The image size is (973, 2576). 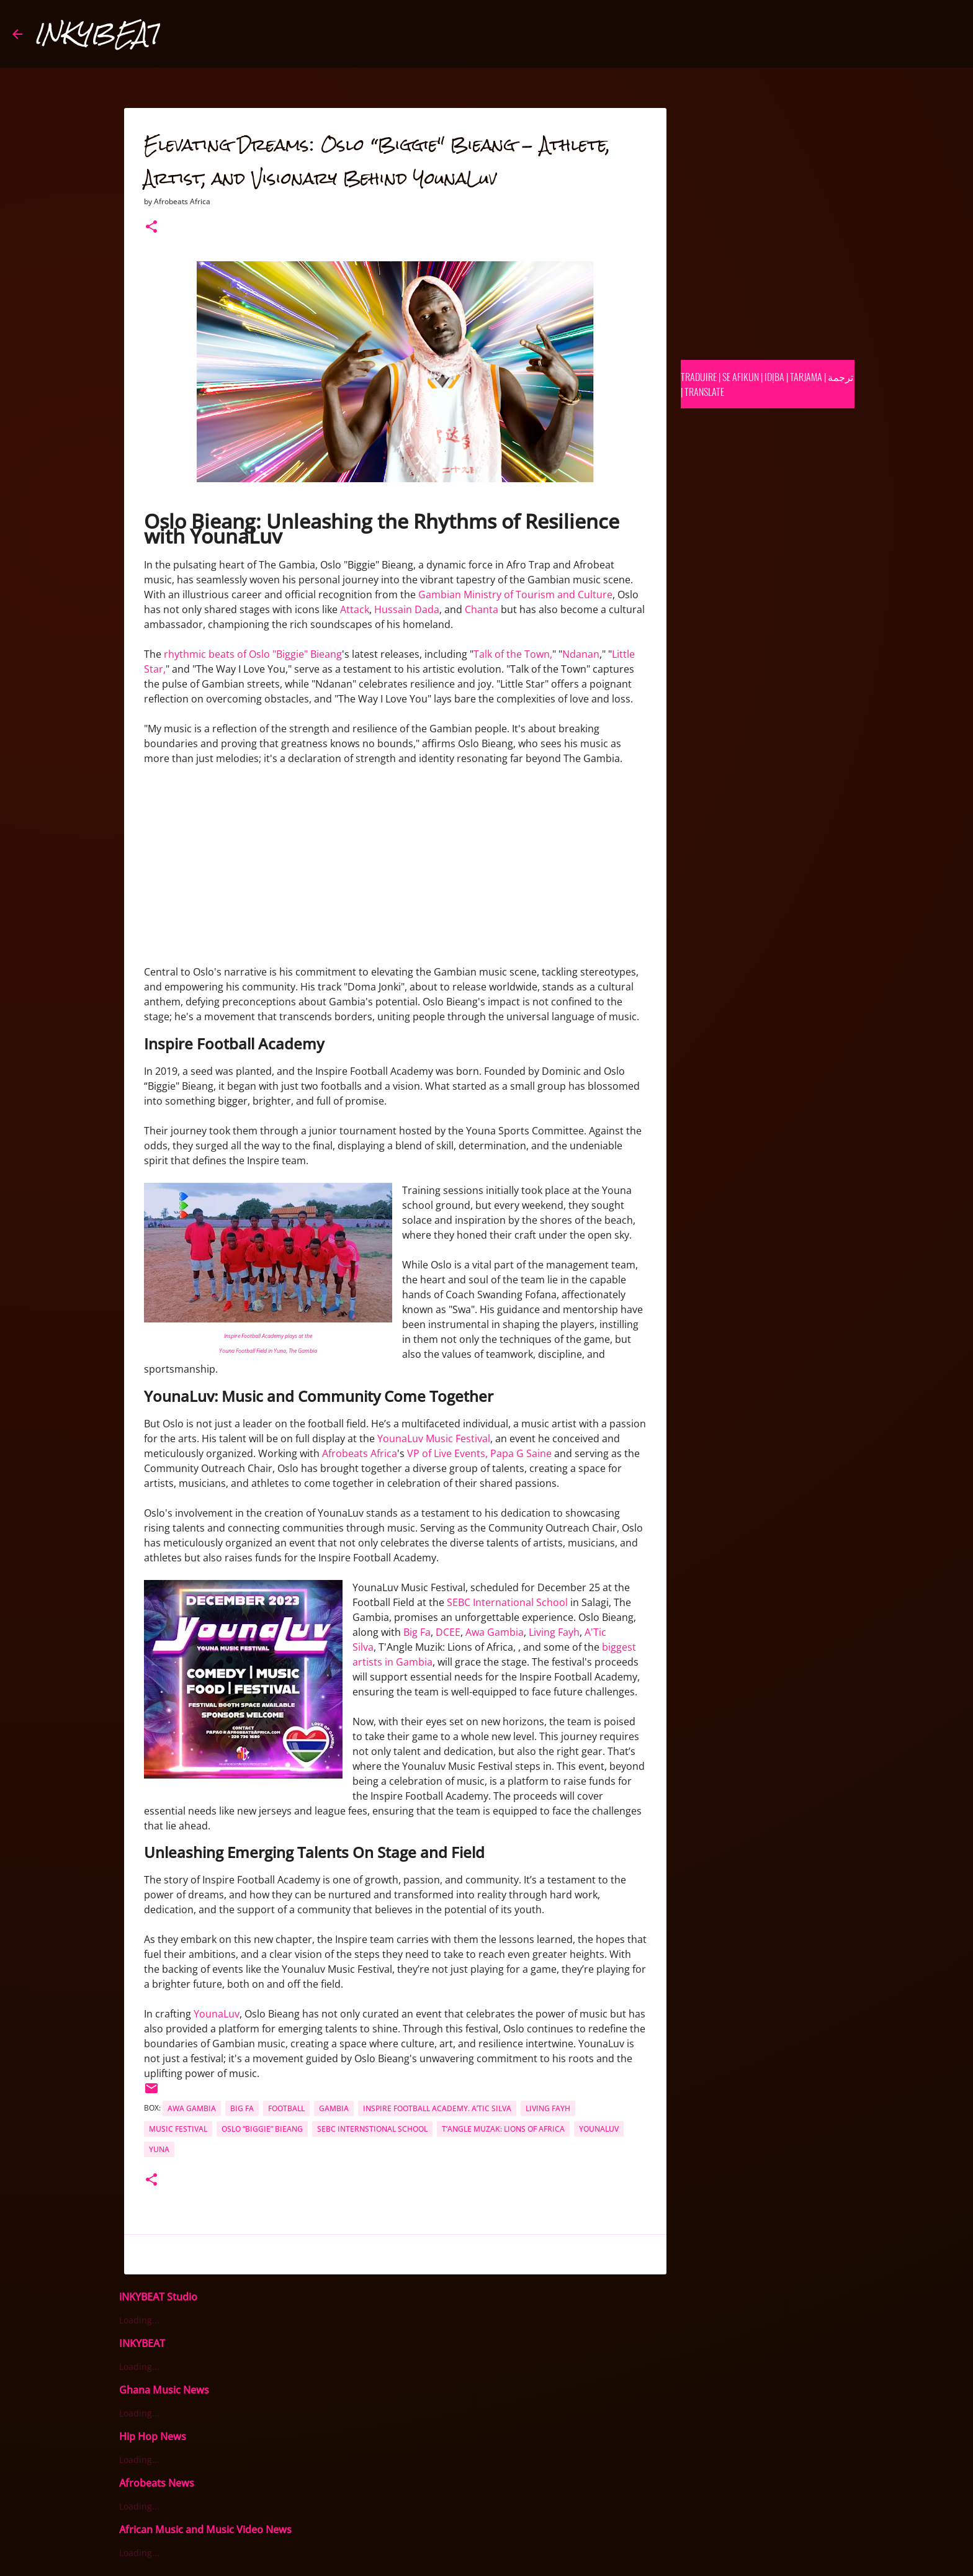 I want to click on yuna, so click(x=159, y=2149).